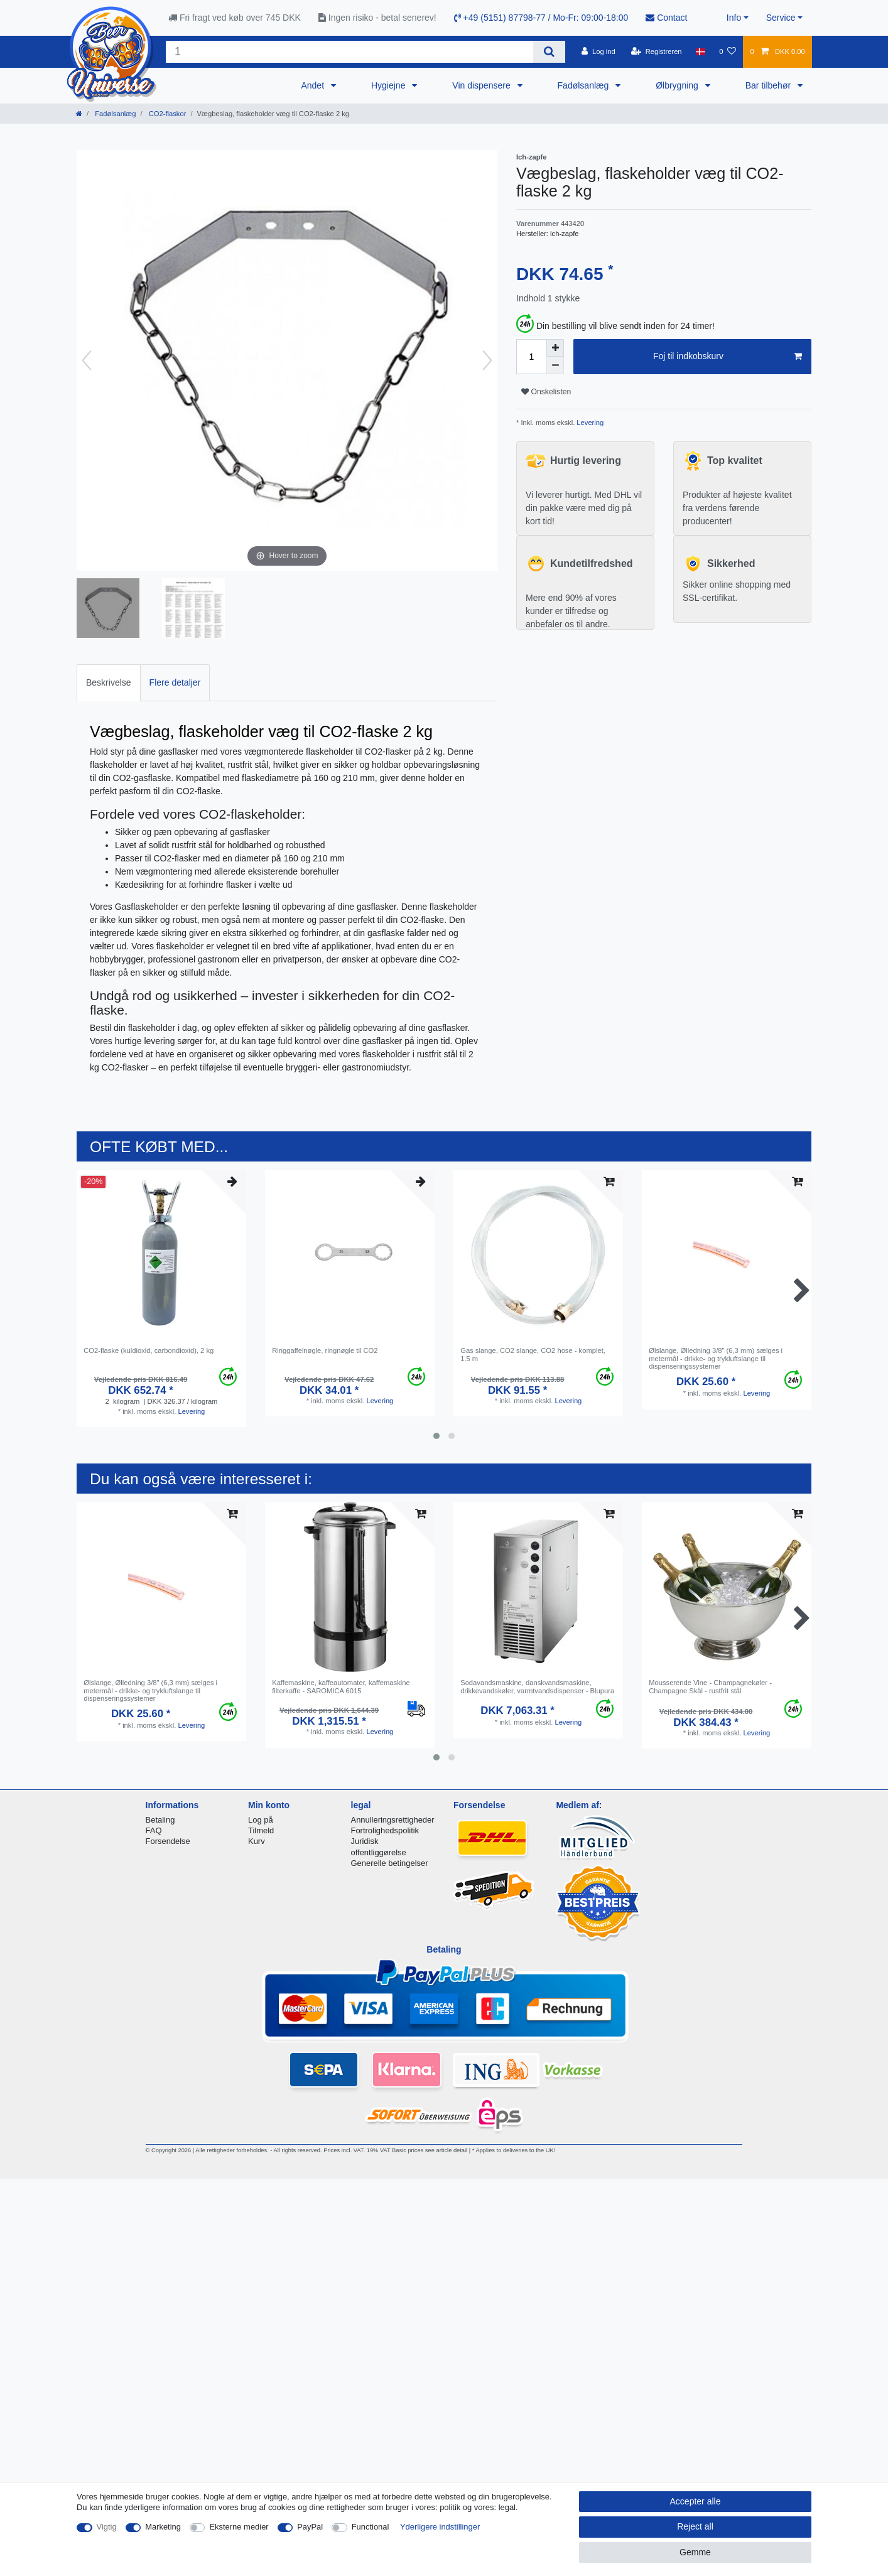 The height and width of the screenshot is (2576, 888). Describe the element at coordinates (695, 2501) in the screenshot. I see `Accepter alle` at that location.